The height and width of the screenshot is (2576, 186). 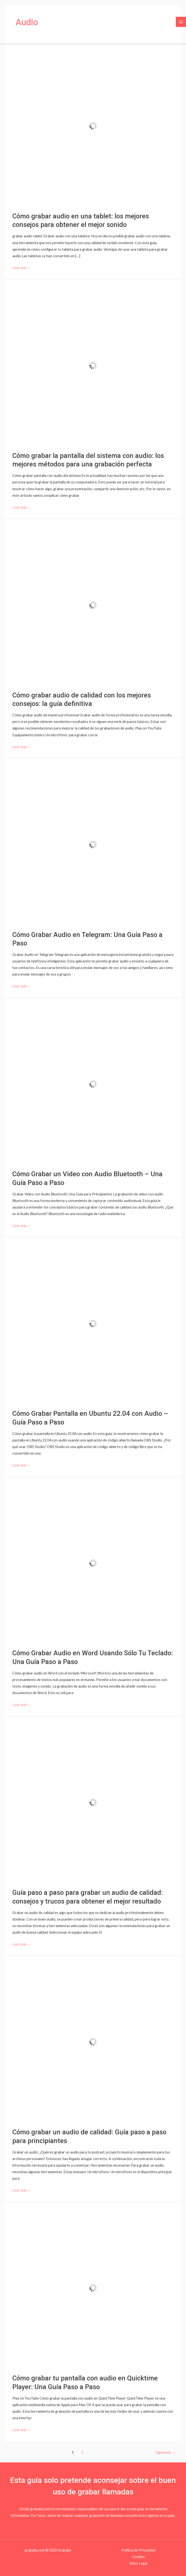 What do you see at coordinates (166, 2452) in the screenshot?
I see `Siguiente` at bounding box center [166, 2452].